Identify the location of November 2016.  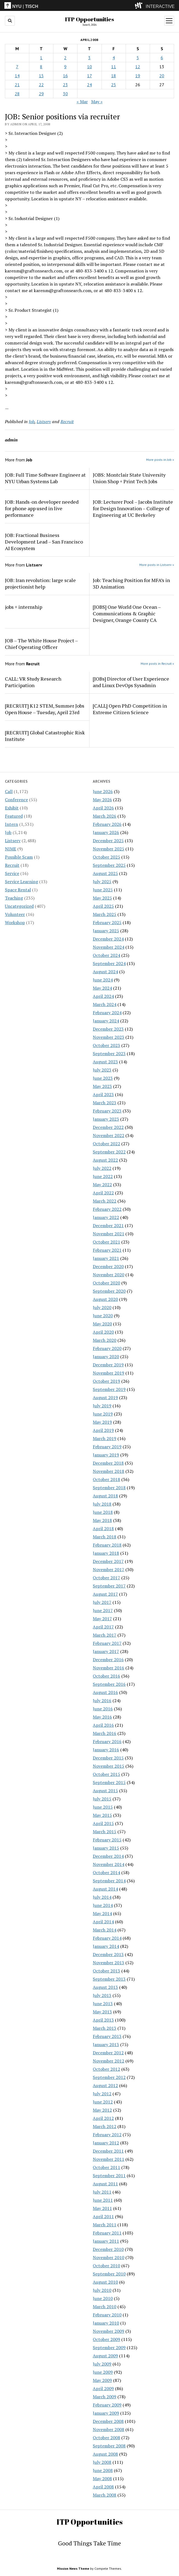
(108, 1668).